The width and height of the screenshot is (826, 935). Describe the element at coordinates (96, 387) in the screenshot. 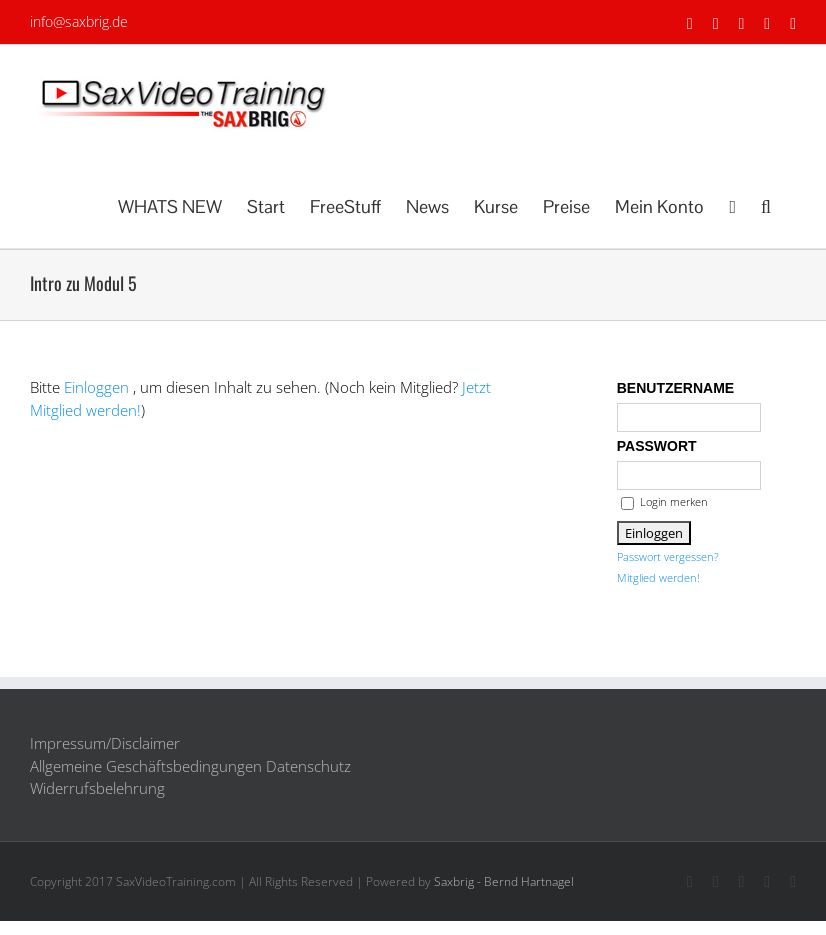

I see `Einloggen` at that location.